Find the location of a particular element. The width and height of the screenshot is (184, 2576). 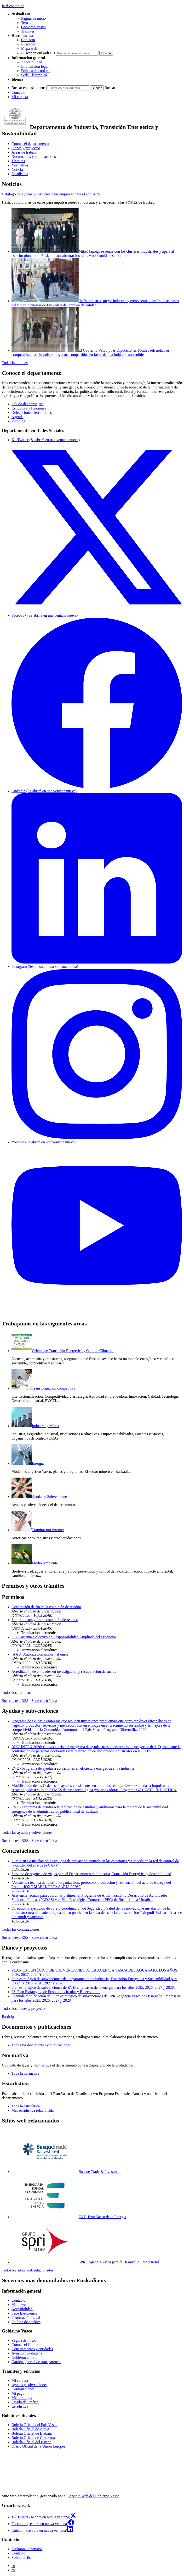

Mapa web is located at coordinates (29, 48).